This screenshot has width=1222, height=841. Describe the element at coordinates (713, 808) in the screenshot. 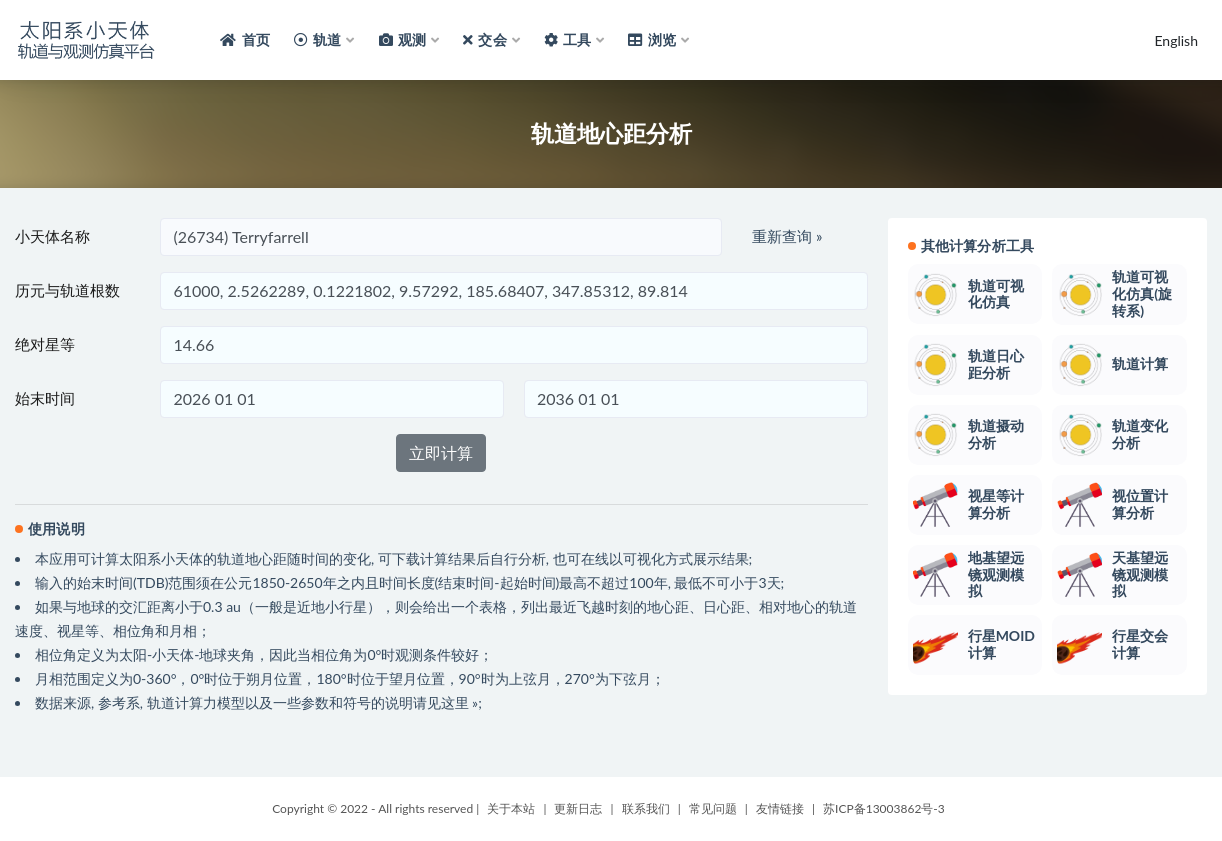

I see `常见问题` at that location.